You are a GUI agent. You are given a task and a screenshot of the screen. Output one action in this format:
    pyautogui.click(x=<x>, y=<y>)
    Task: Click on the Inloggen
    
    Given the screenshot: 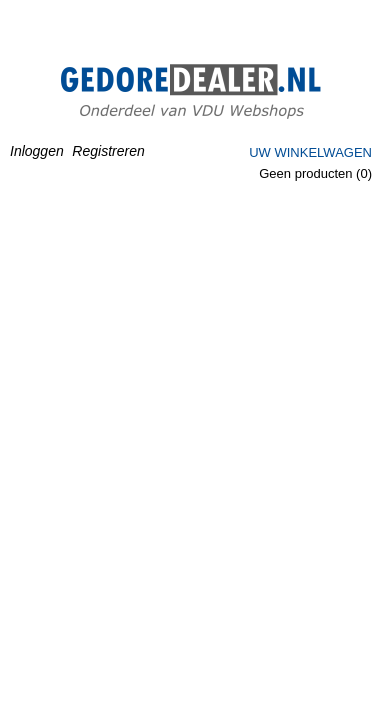 What is the action you would take?
    pyautogui.click(x=37, y=151)
    